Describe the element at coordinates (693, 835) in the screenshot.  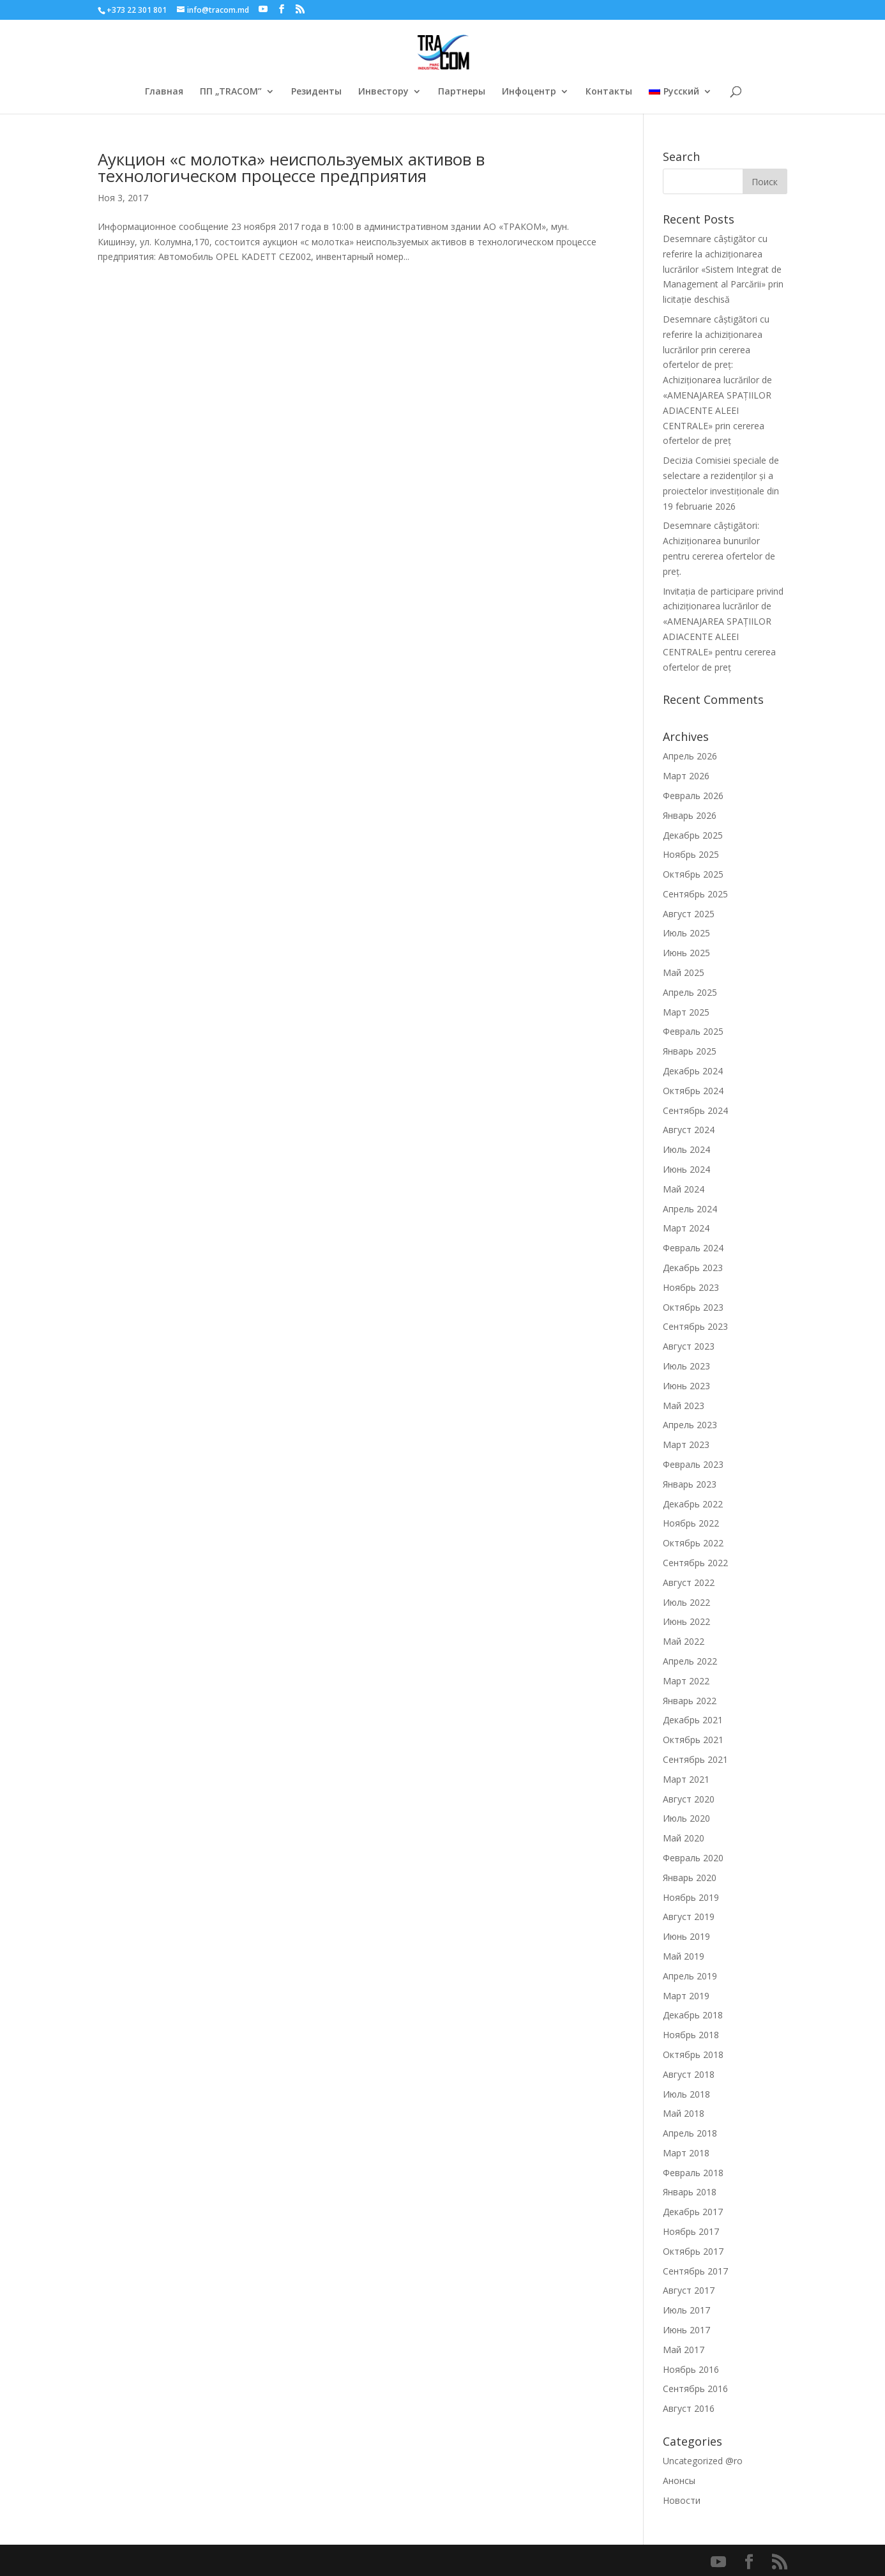
I see `Декабрь 2025` at that location.